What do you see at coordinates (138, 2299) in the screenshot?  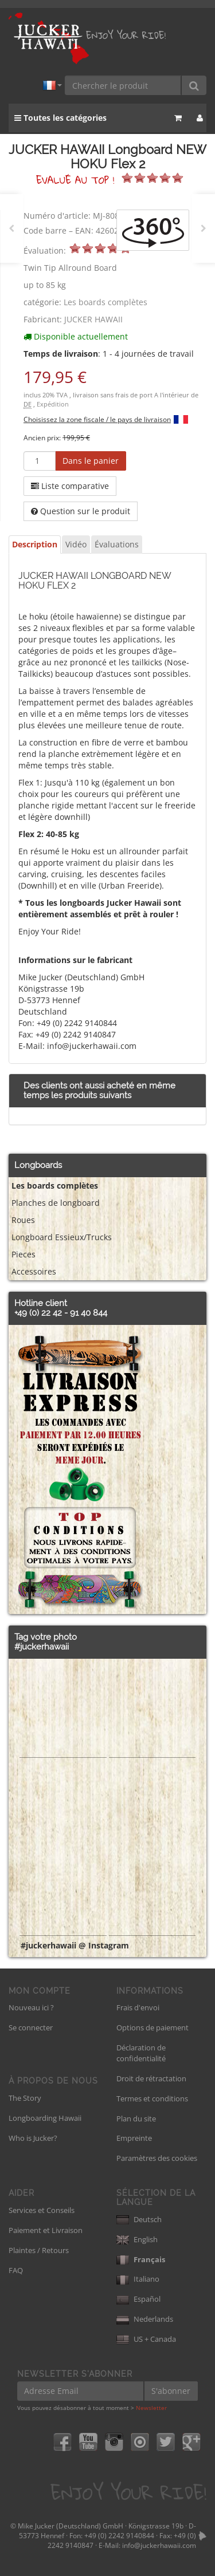 I see `Español` at bounding box center [138, 2299].